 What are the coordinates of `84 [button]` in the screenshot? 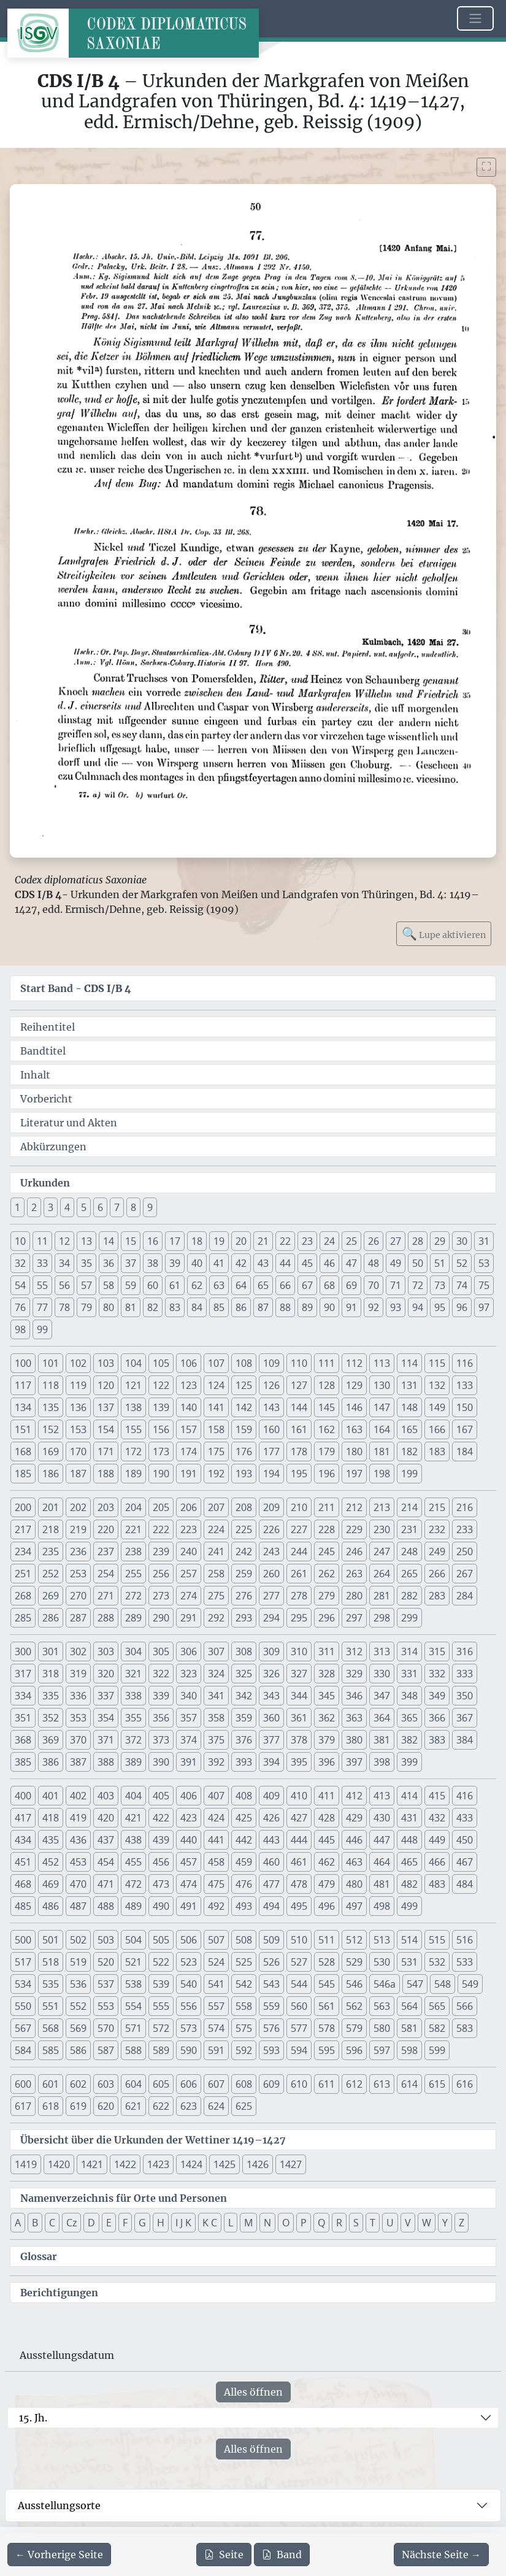 It's located at (196, 1307).